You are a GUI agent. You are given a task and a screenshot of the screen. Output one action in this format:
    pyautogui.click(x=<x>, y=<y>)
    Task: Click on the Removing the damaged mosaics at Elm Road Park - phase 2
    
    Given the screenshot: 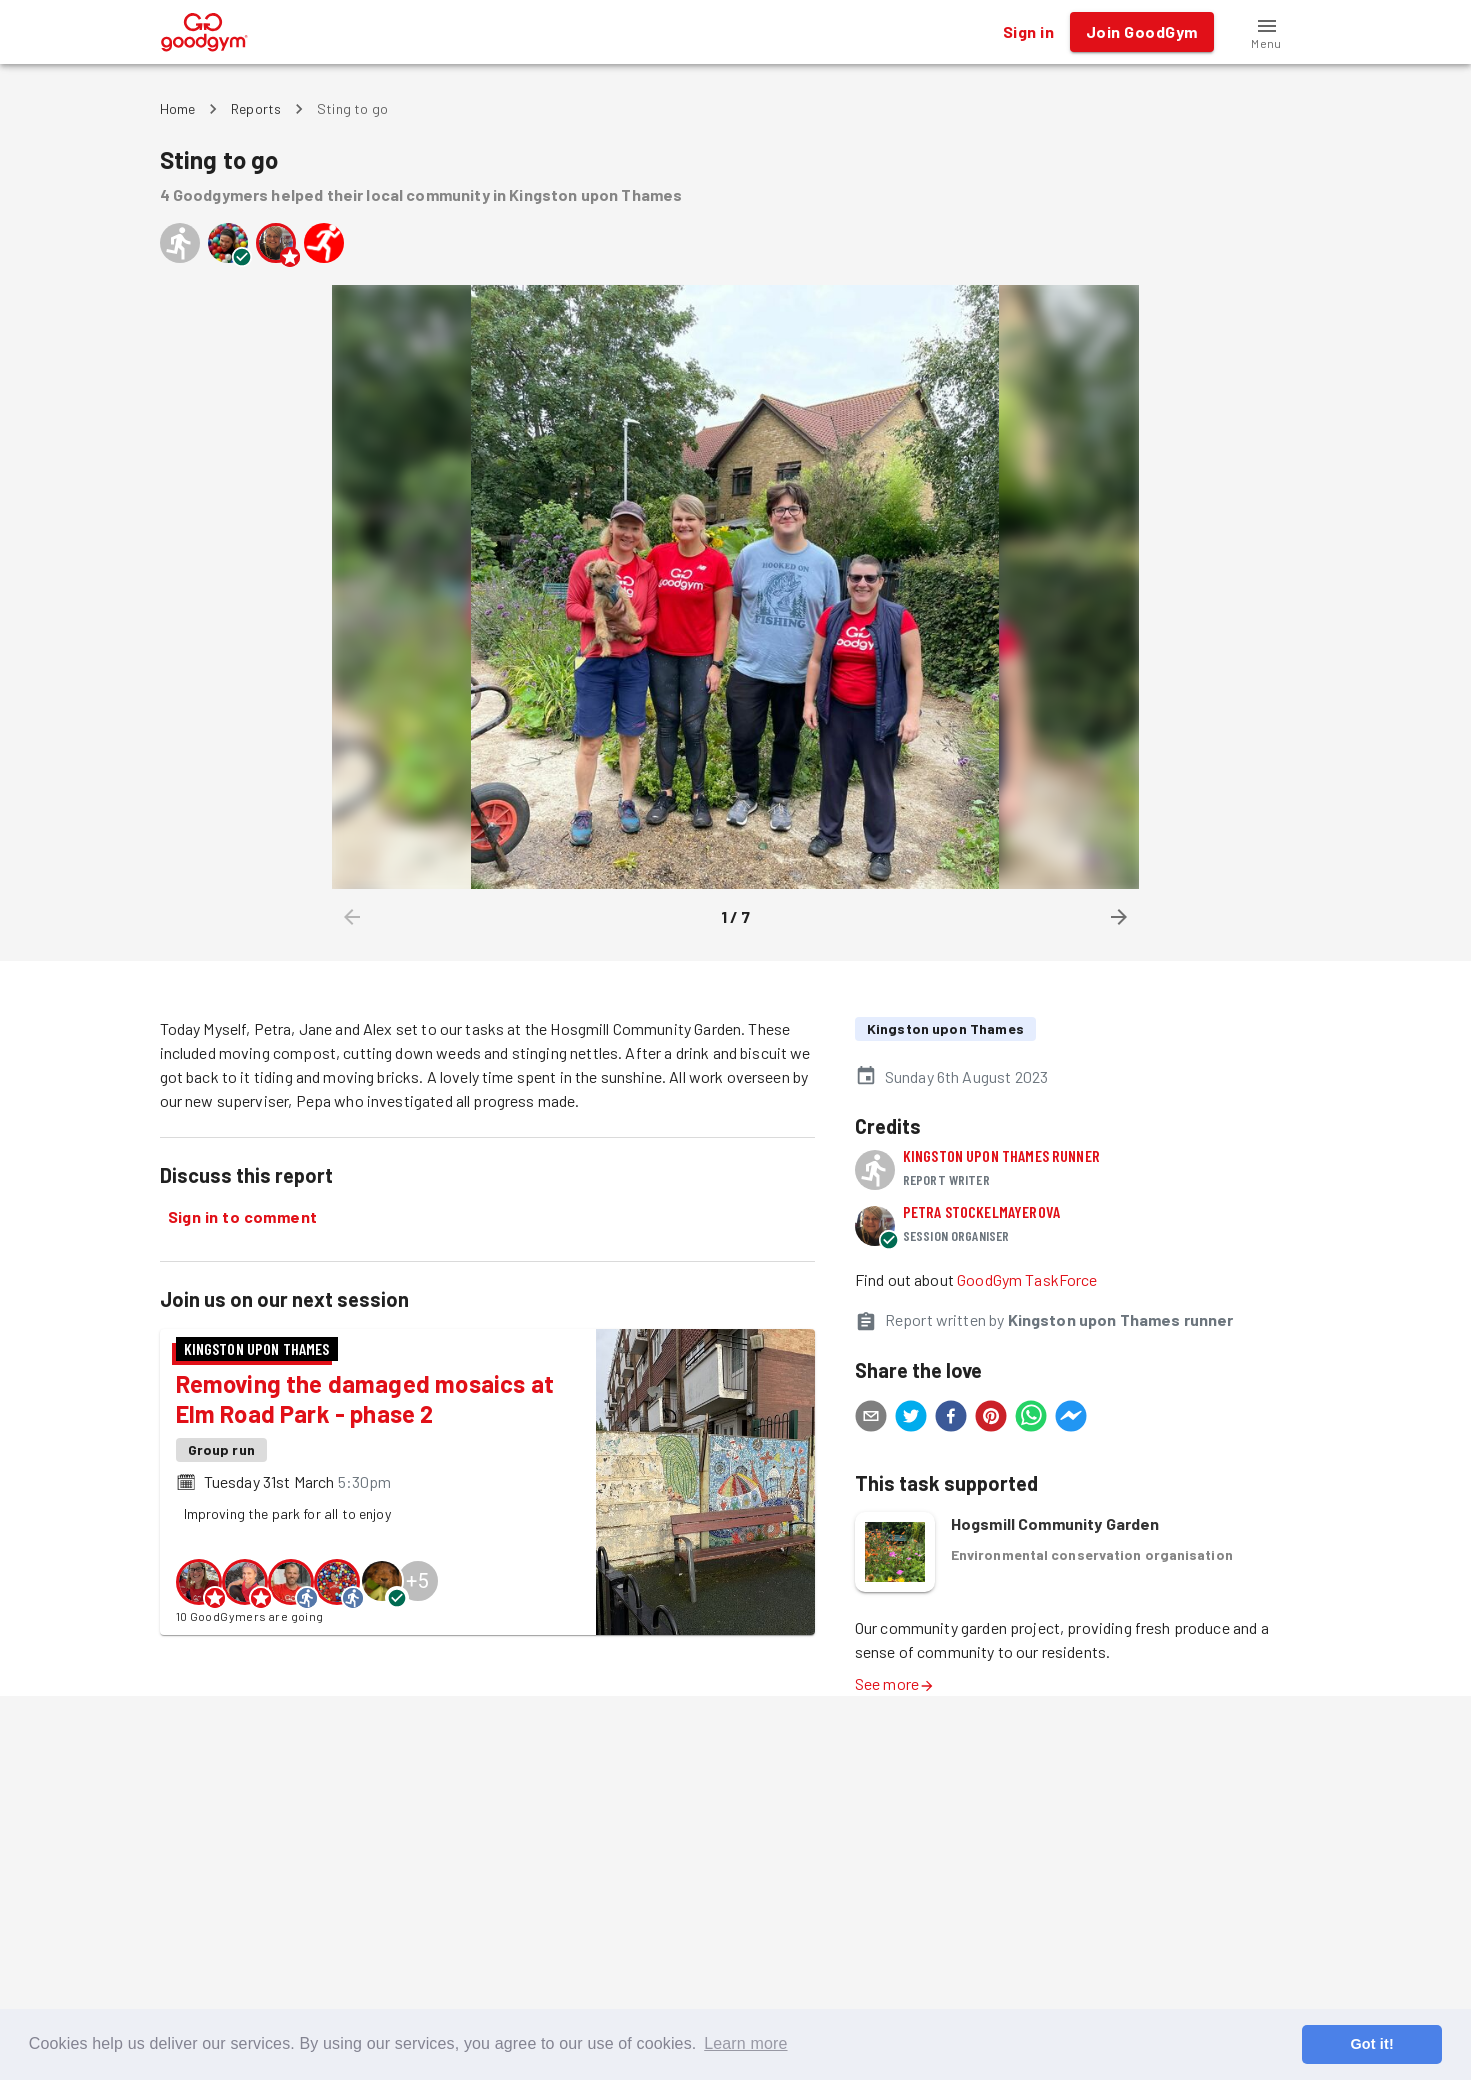 What is the action you would take?
    pyautogui.click(x=365, y=1398)
    